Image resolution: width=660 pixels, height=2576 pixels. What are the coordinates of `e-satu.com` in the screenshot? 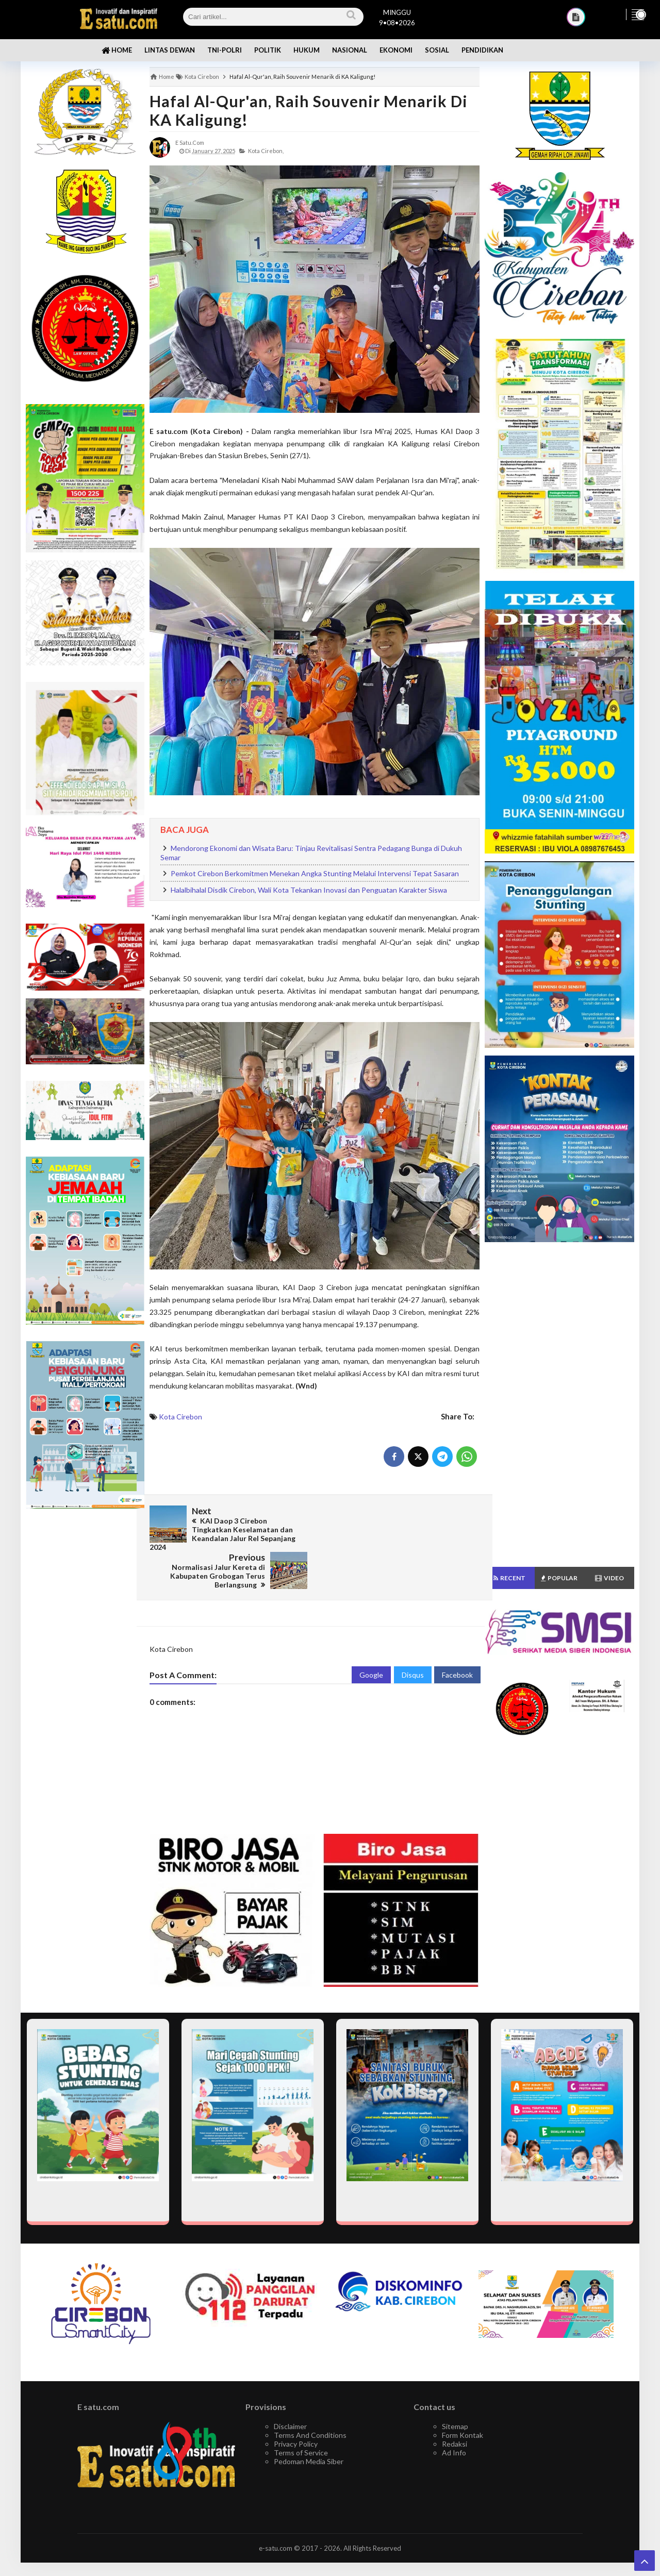 It's located at (275, 2510).